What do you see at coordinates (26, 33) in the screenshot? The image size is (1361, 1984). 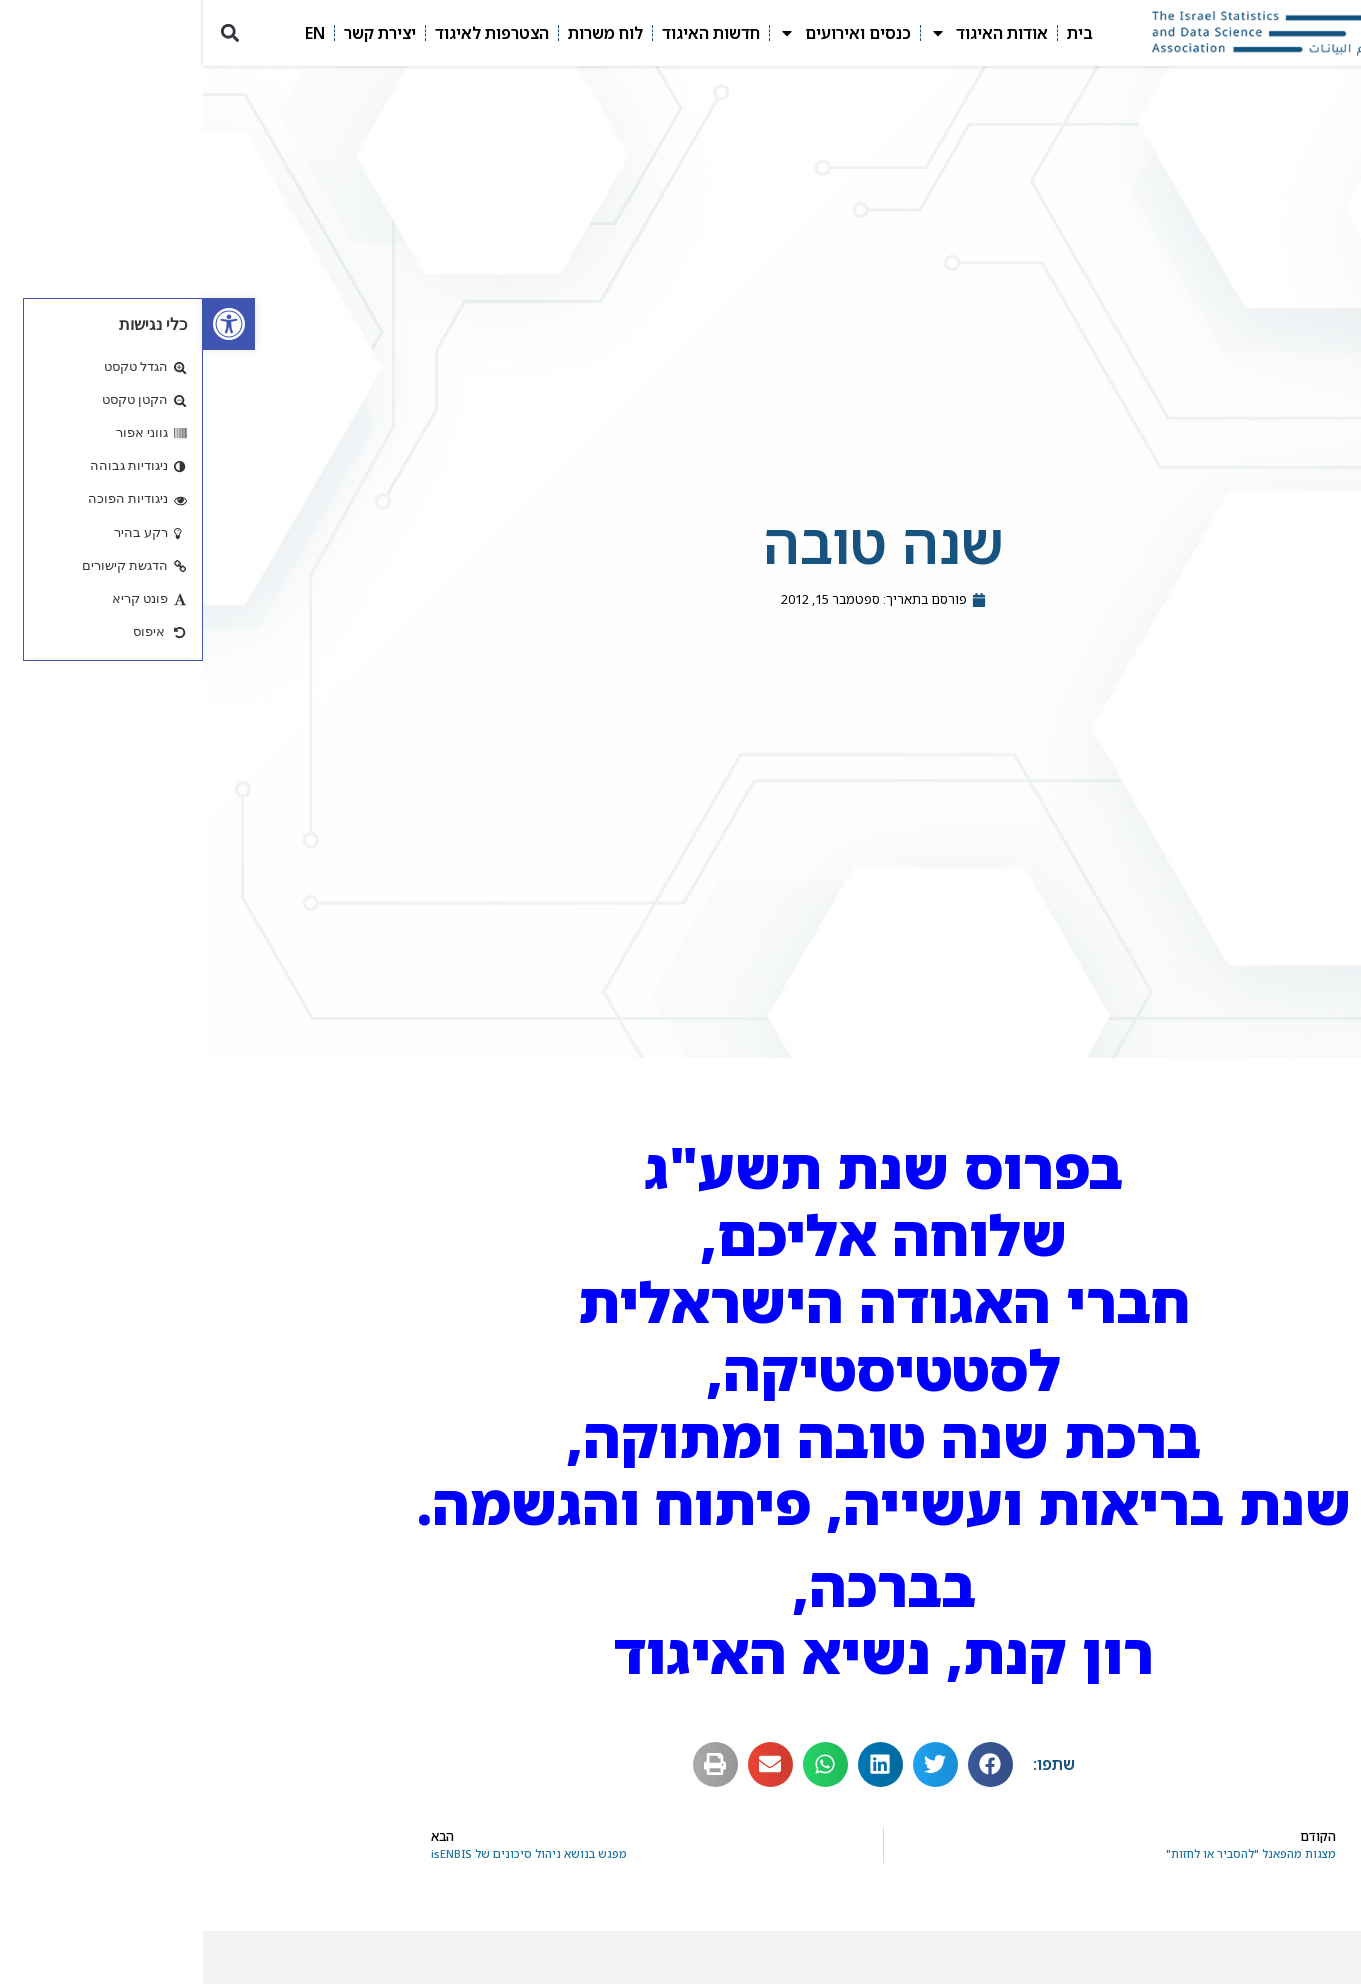 I see `[button]` at bounding box center [26, 33].